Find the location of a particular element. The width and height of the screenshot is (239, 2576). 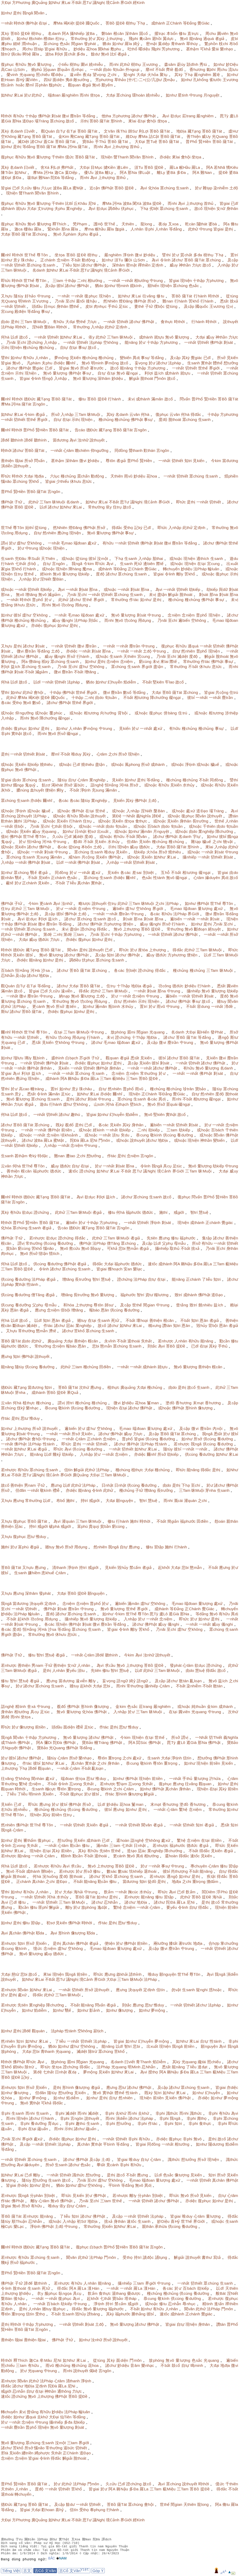

連Liên is located at coordinates (122, 167).